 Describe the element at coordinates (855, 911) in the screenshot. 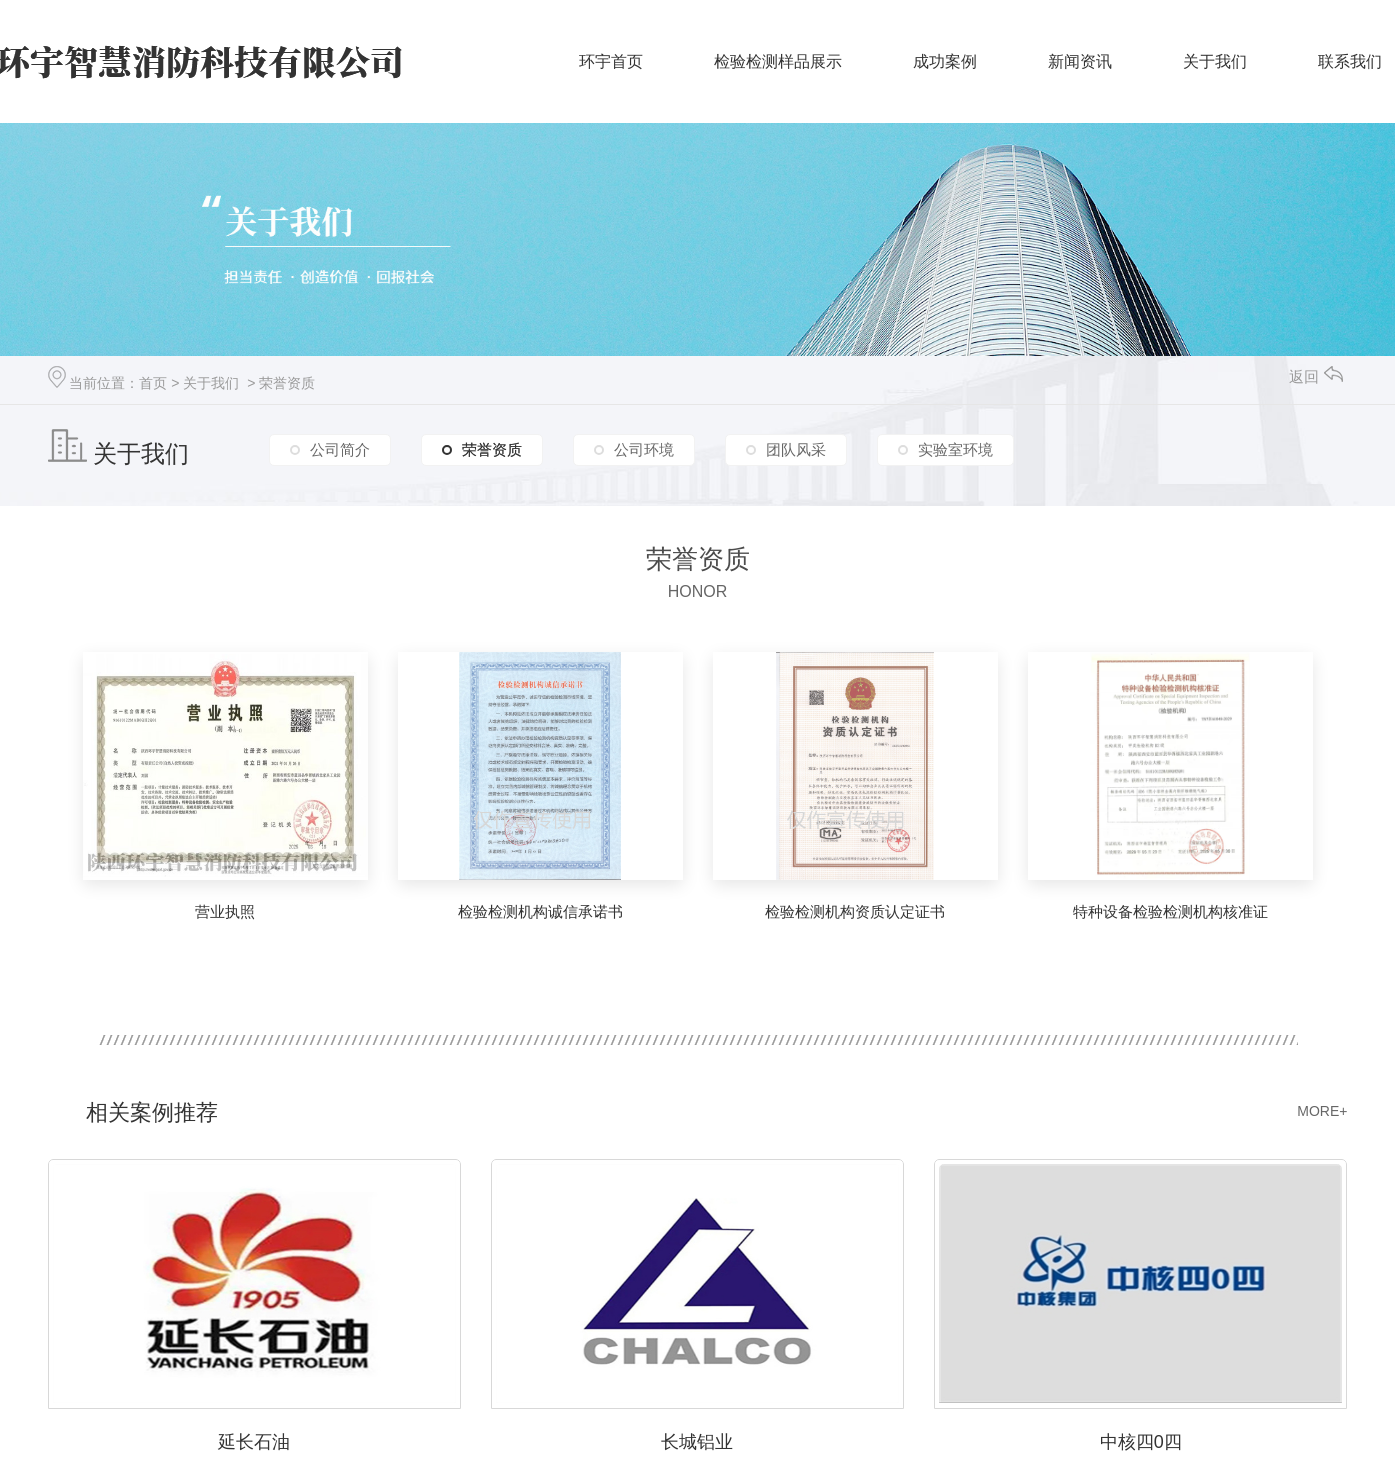

I see `检验检测机构资质认定证书` at that location.